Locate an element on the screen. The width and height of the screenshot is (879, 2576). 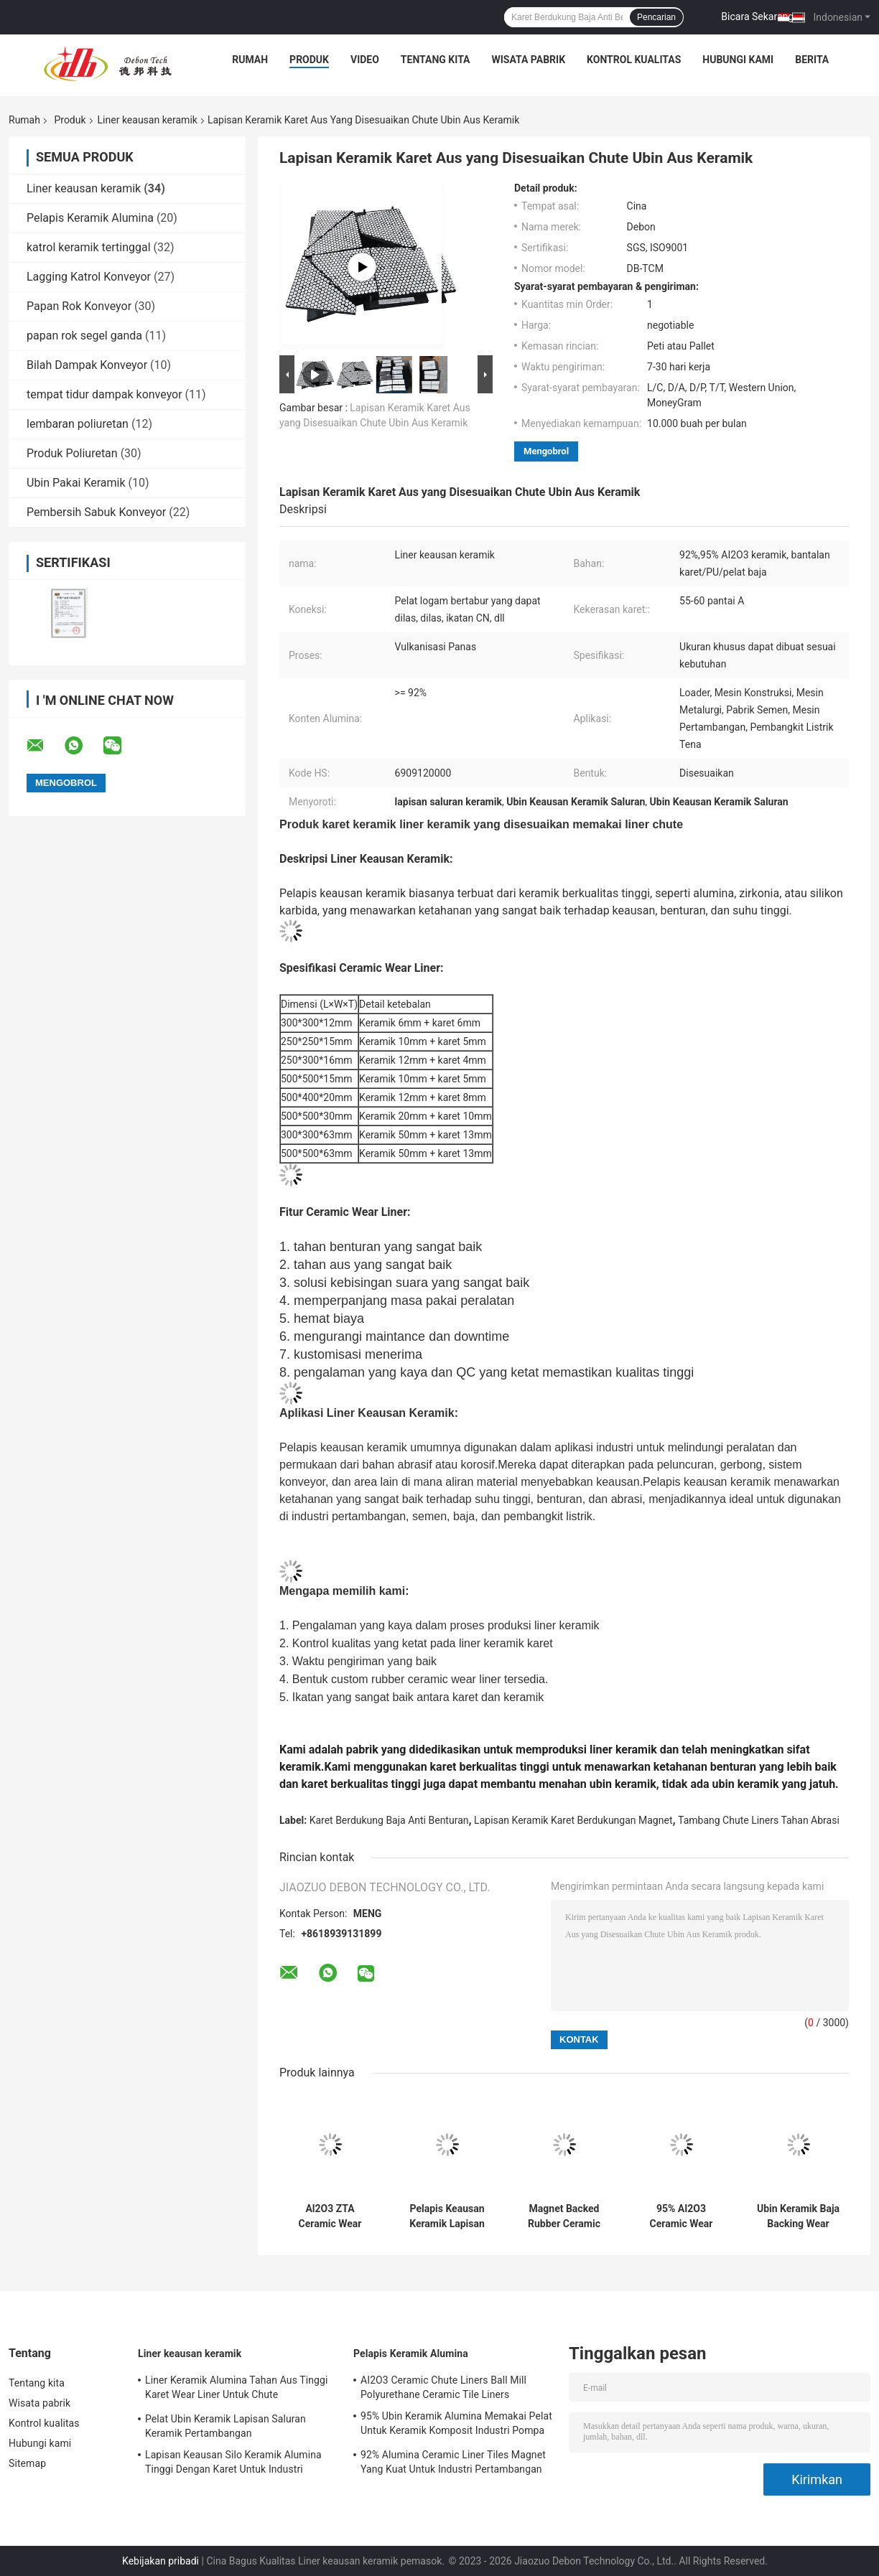
95% AI2O3 Ceramic Wear Liner Mining Lapisan Tahan Aus is located at coordinates (680, 2216).